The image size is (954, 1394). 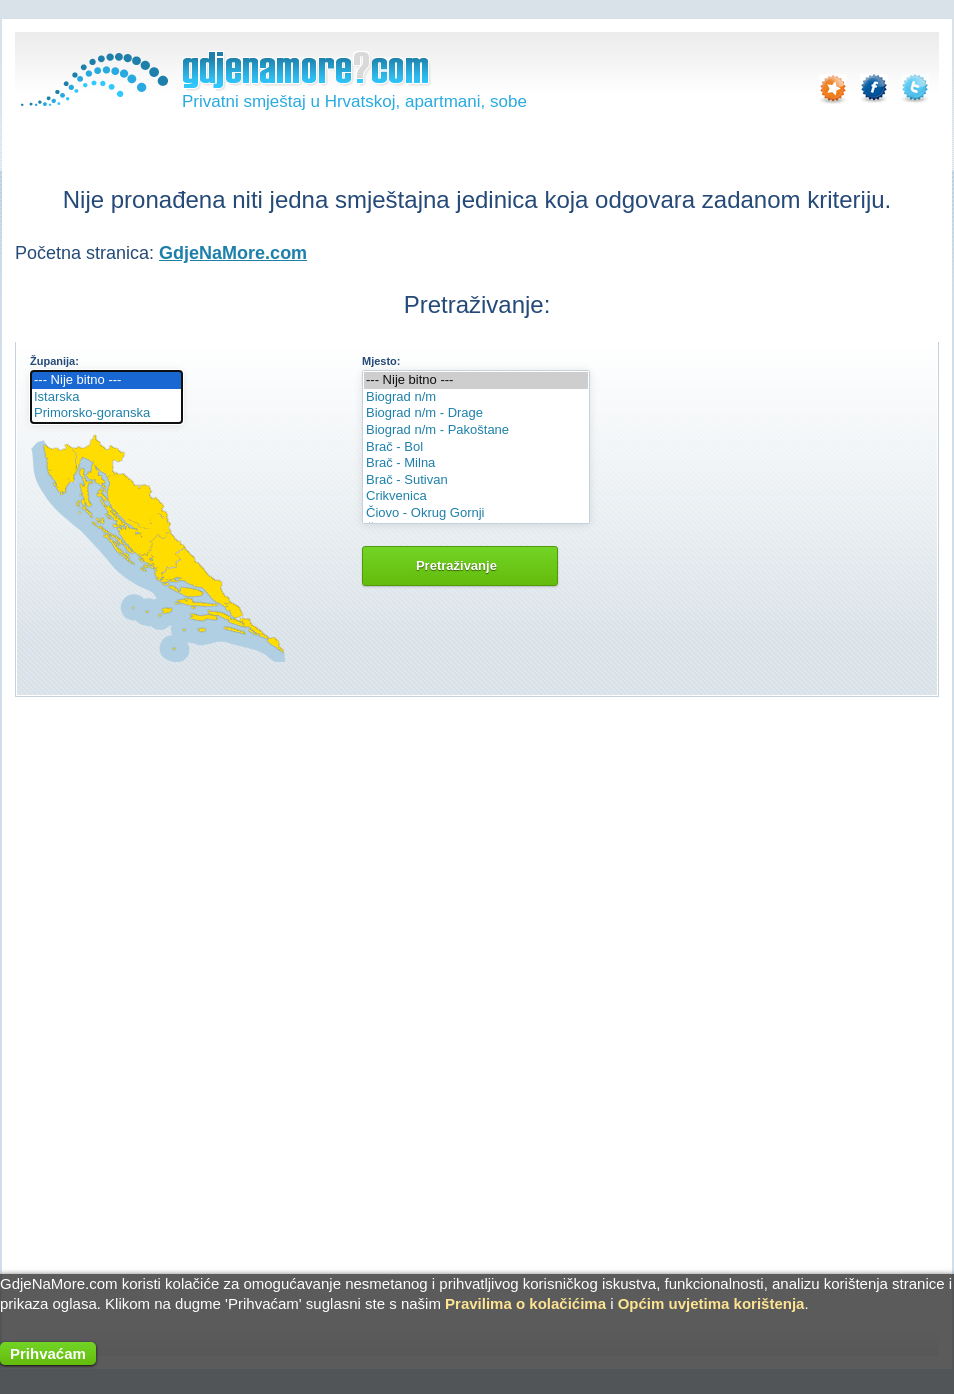 What do you see at coordinates (381, 361) in the screenshot?
I see `Mjesto:` at bounding box center [381, 361].